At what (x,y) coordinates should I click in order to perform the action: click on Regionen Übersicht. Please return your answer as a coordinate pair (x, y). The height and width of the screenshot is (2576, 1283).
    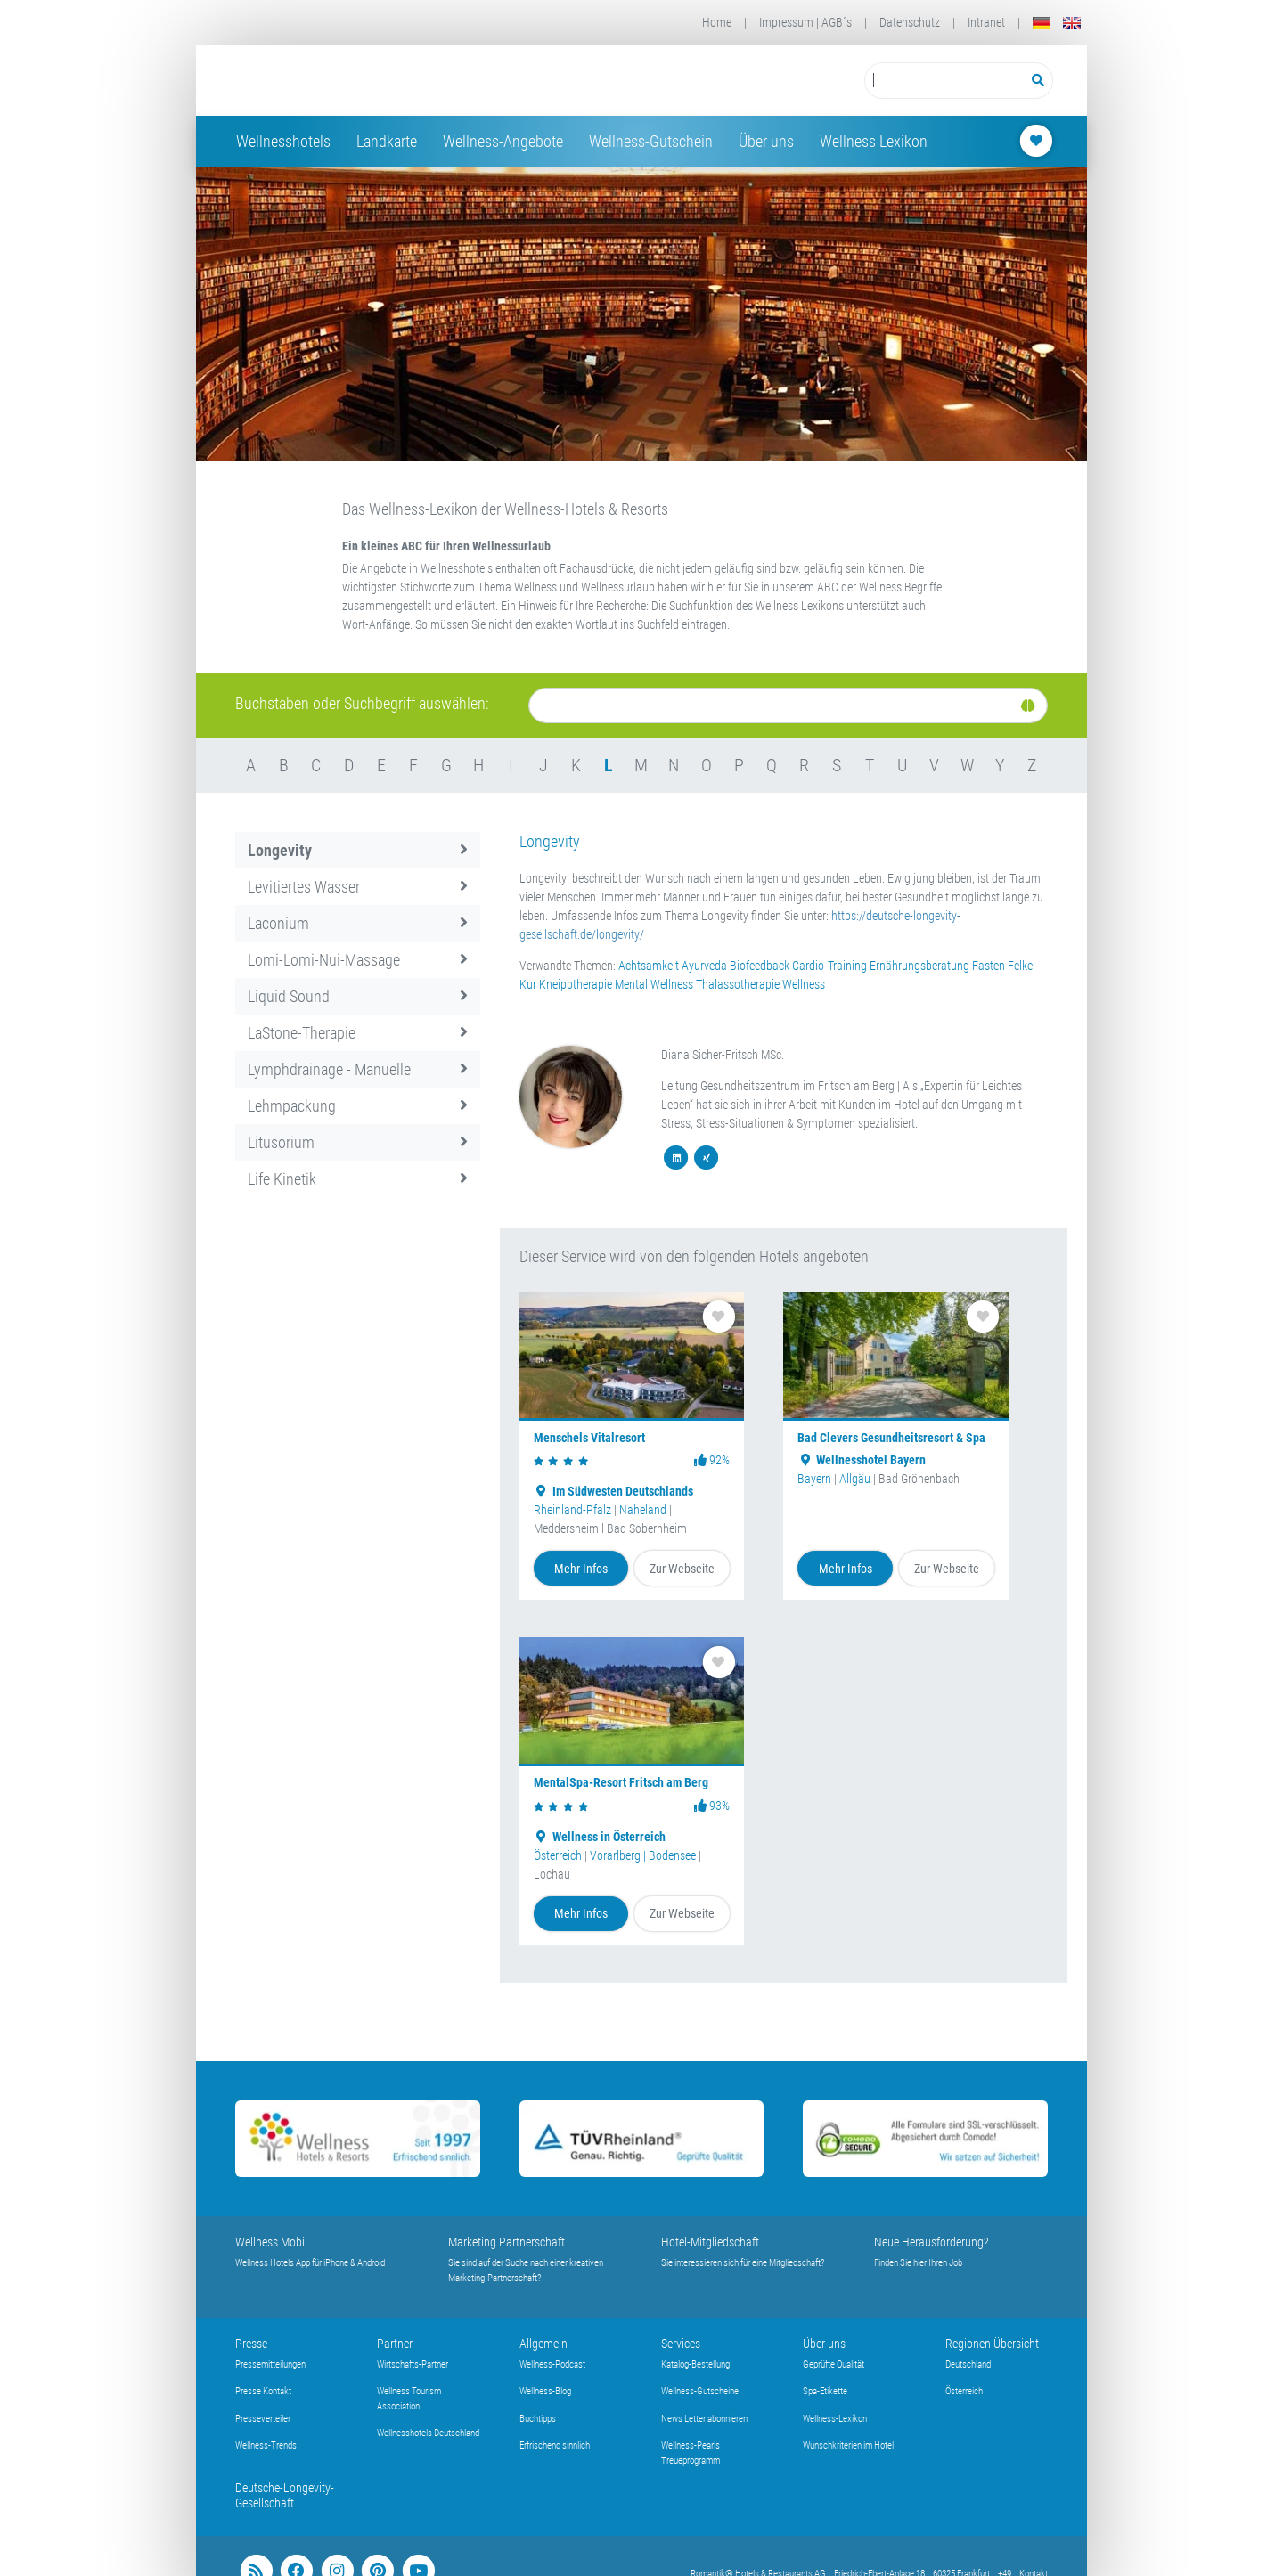
    Looking at the image, I should click on (992, 2343).